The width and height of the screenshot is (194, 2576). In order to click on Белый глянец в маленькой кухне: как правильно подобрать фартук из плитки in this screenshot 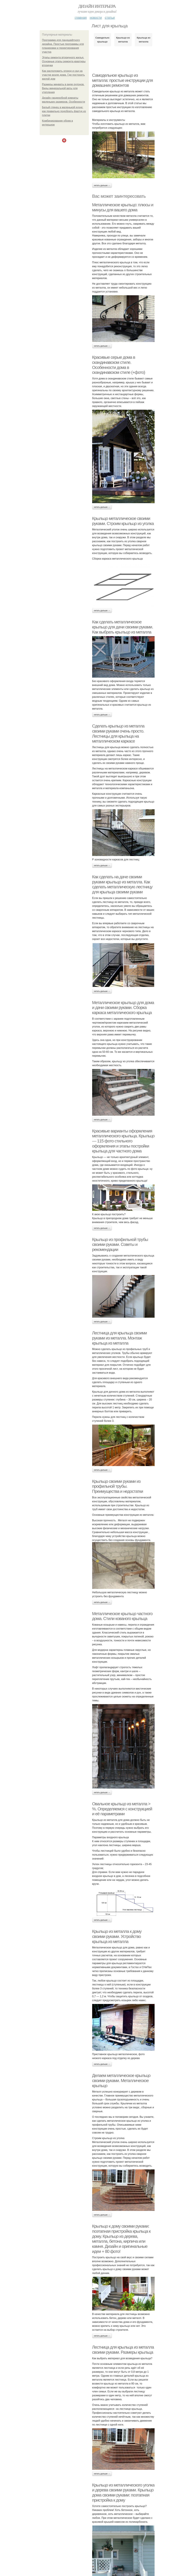, I will do `click(64, 111)`.